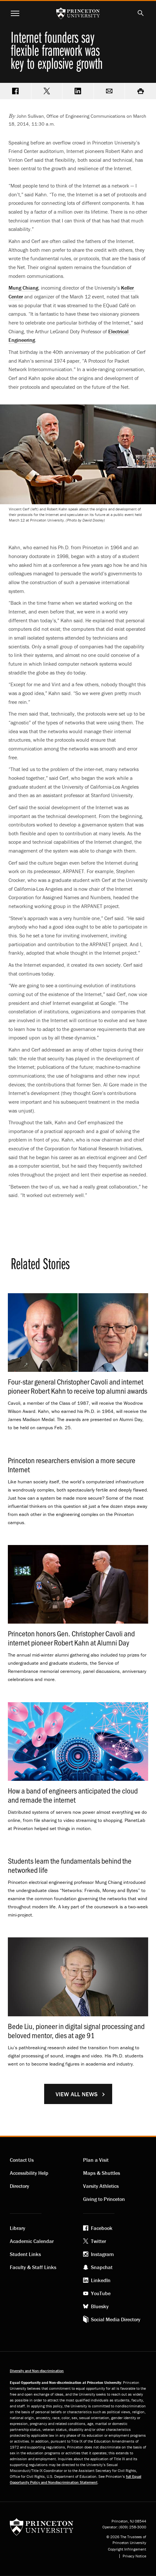 This screenshot has width=156, height=2576. What do you see at coordinates (100, 2306) in the screenshot?
I see `Bluesky` at bounding box center [100, 2306].